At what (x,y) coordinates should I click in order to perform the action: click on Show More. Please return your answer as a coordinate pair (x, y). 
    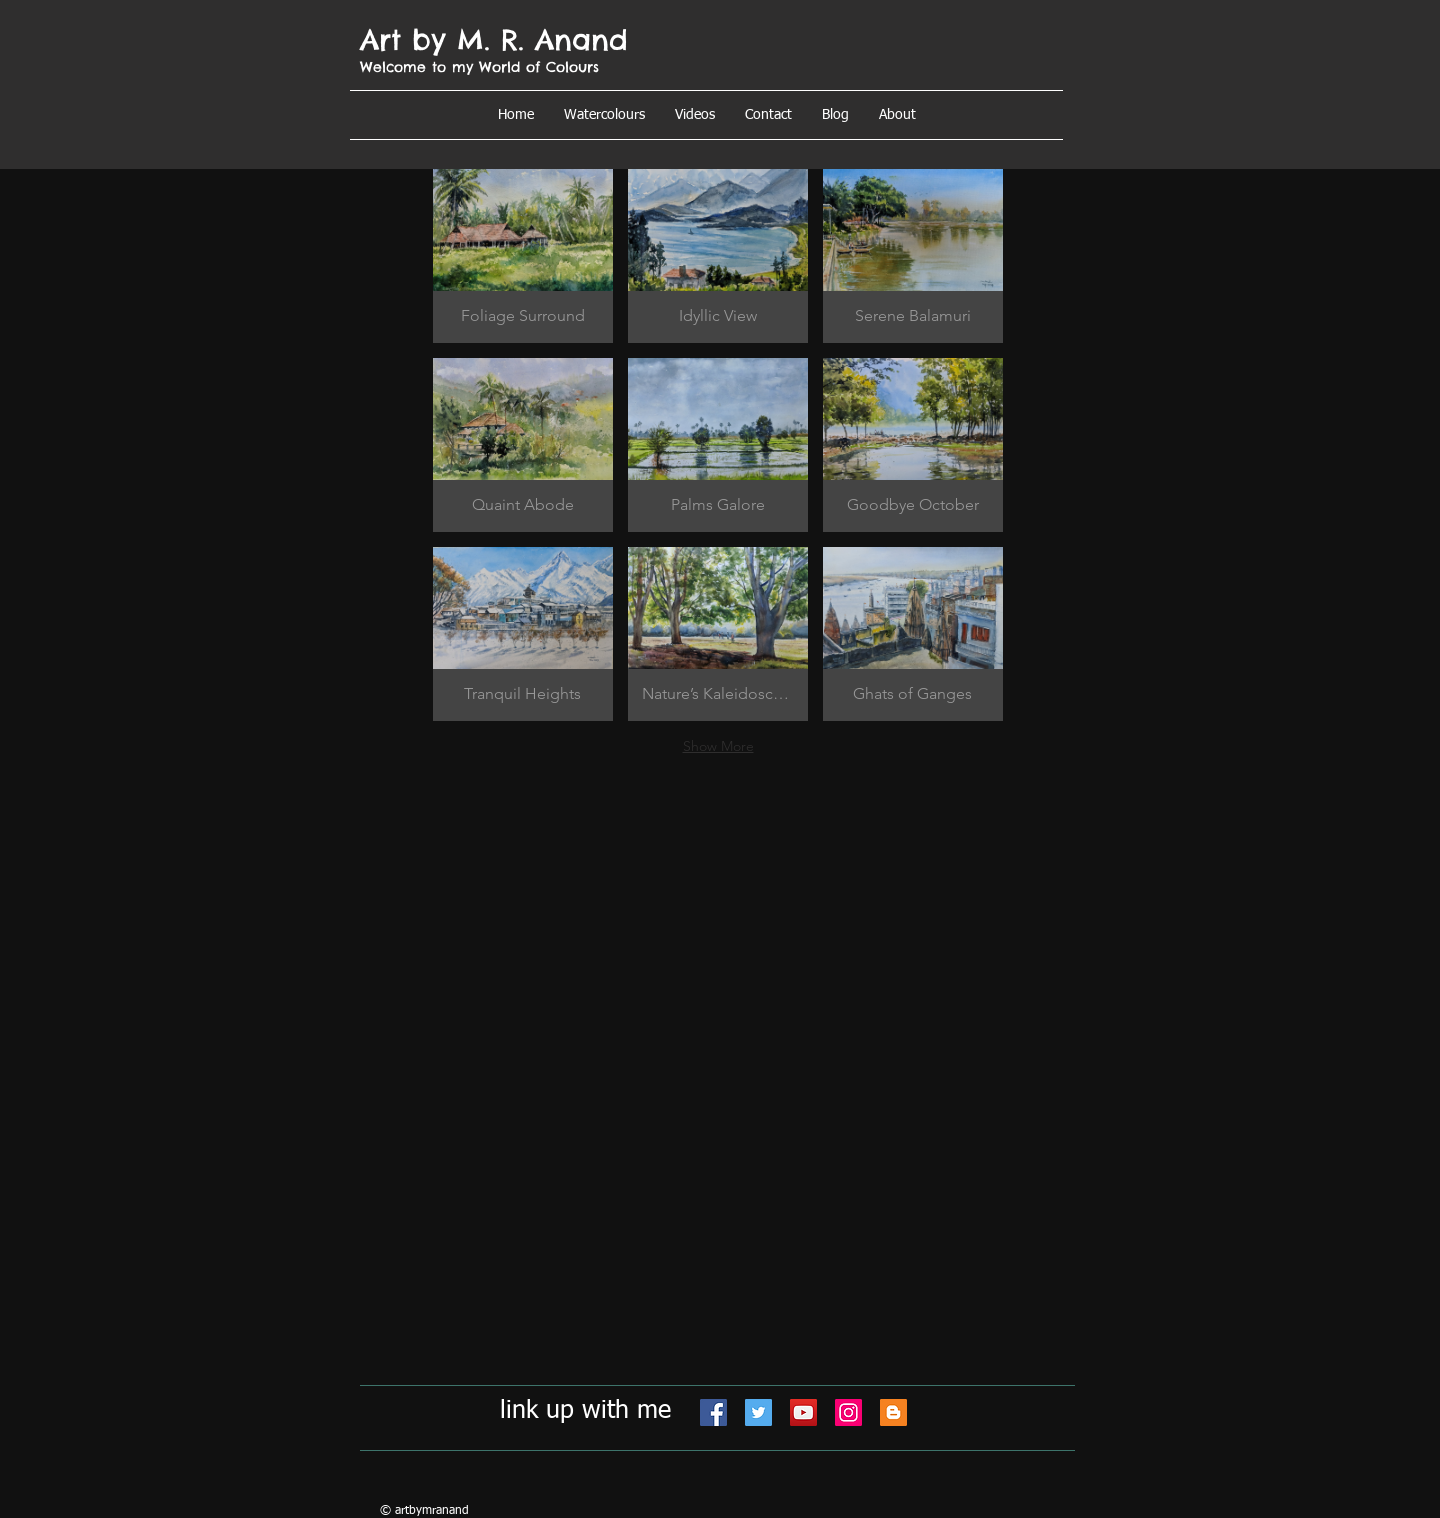
    Looking at the image, I should click on (718, 746).